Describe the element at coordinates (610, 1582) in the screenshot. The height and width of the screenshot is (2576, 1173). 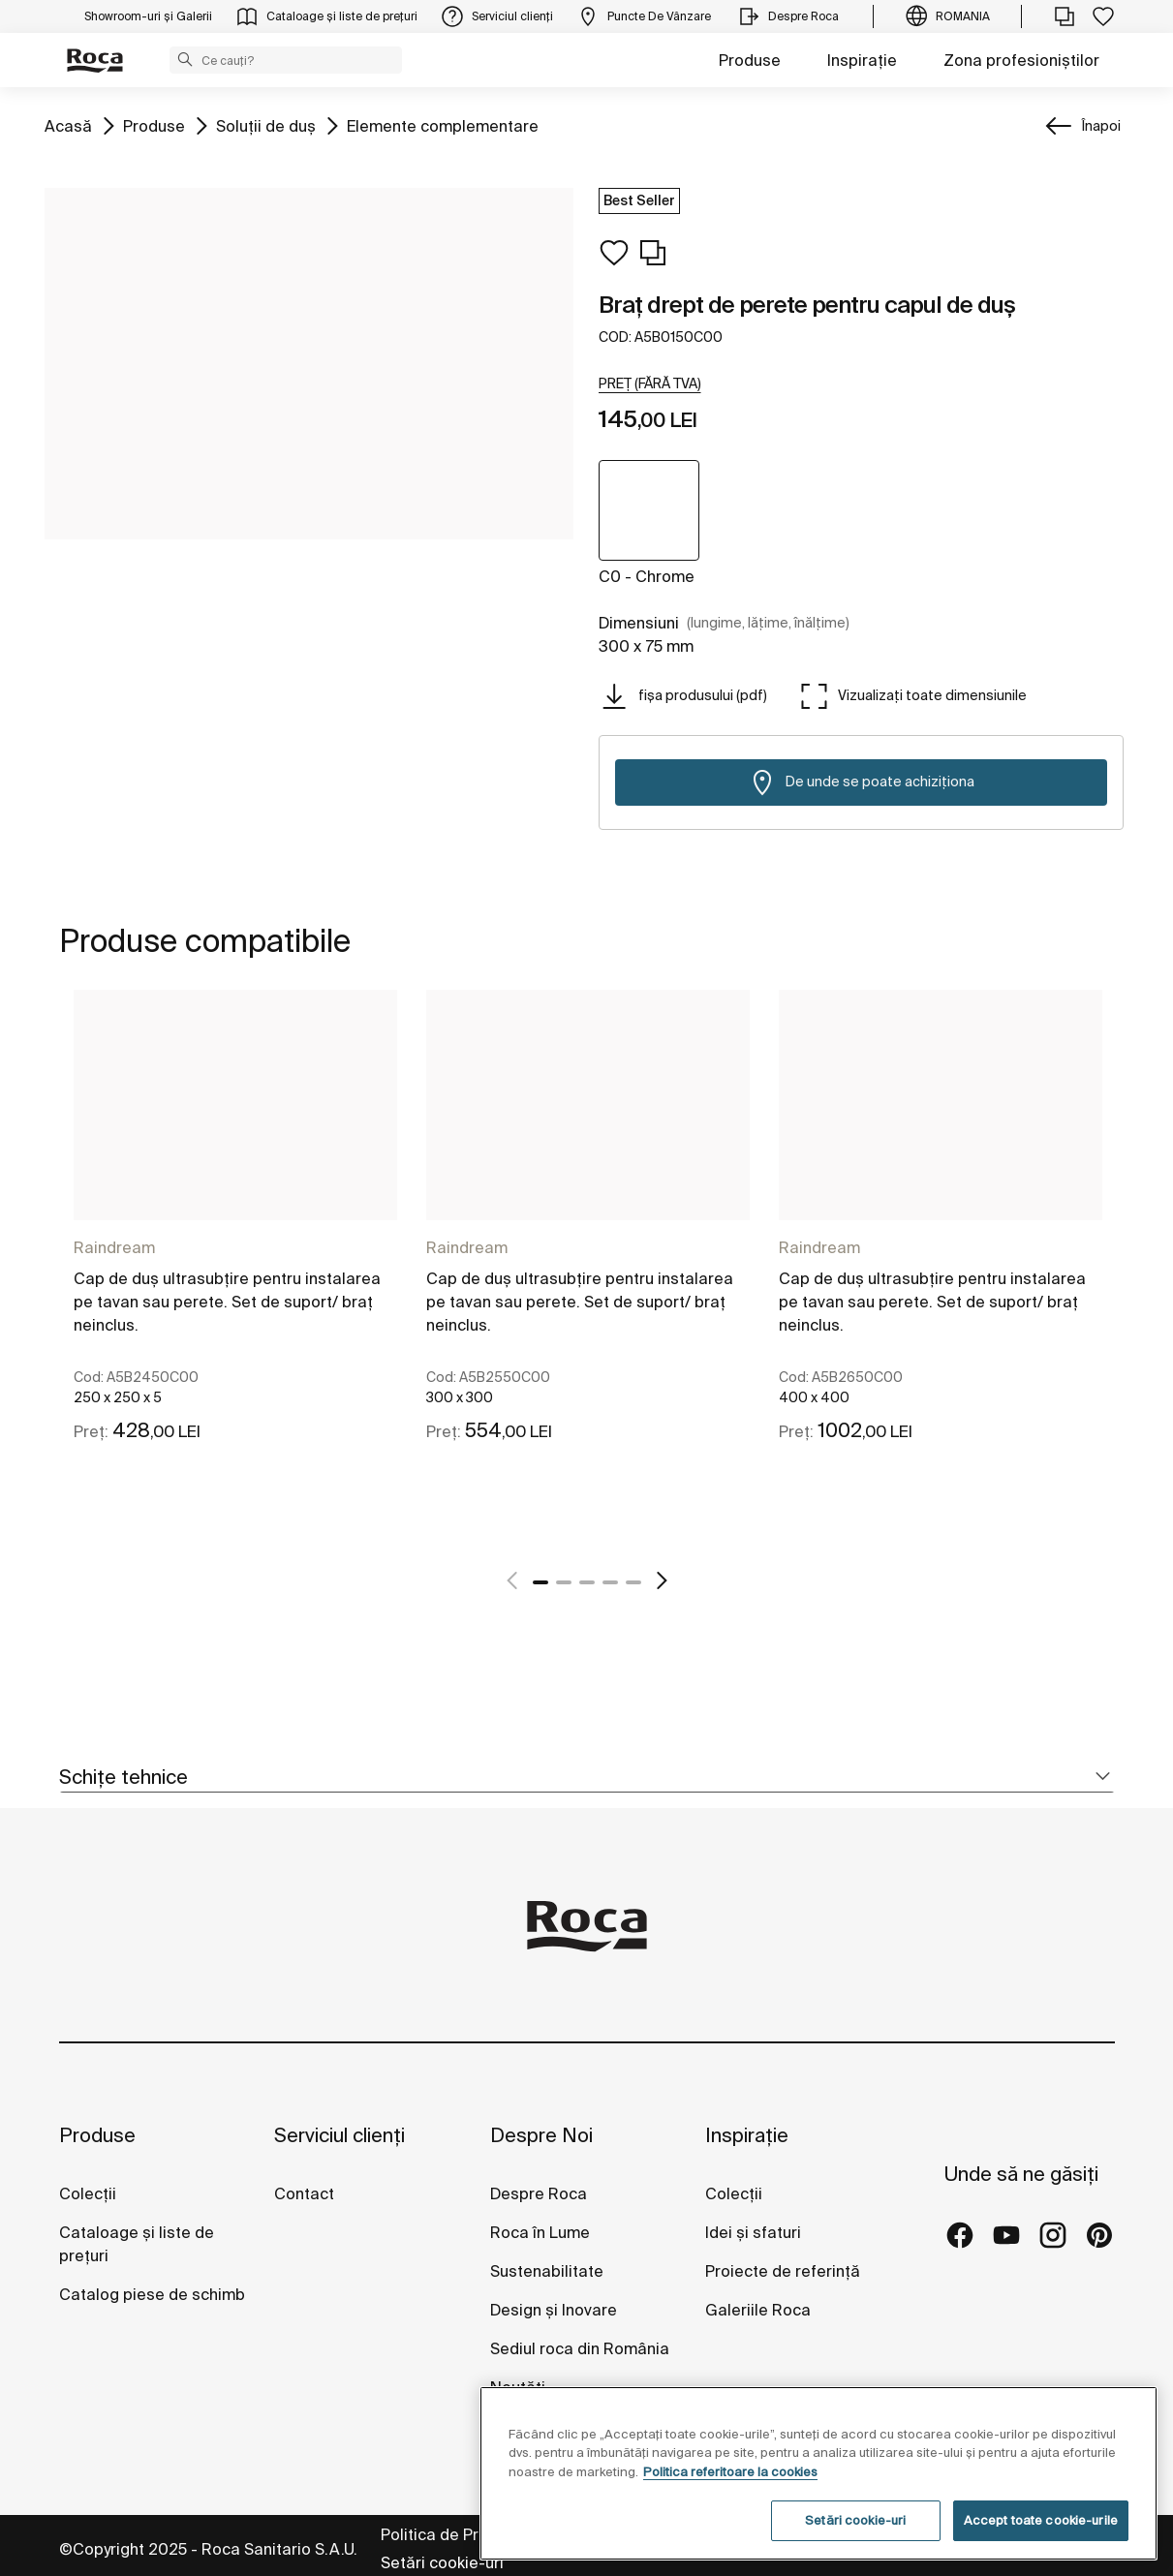
I see `4 [tab]` at that location.